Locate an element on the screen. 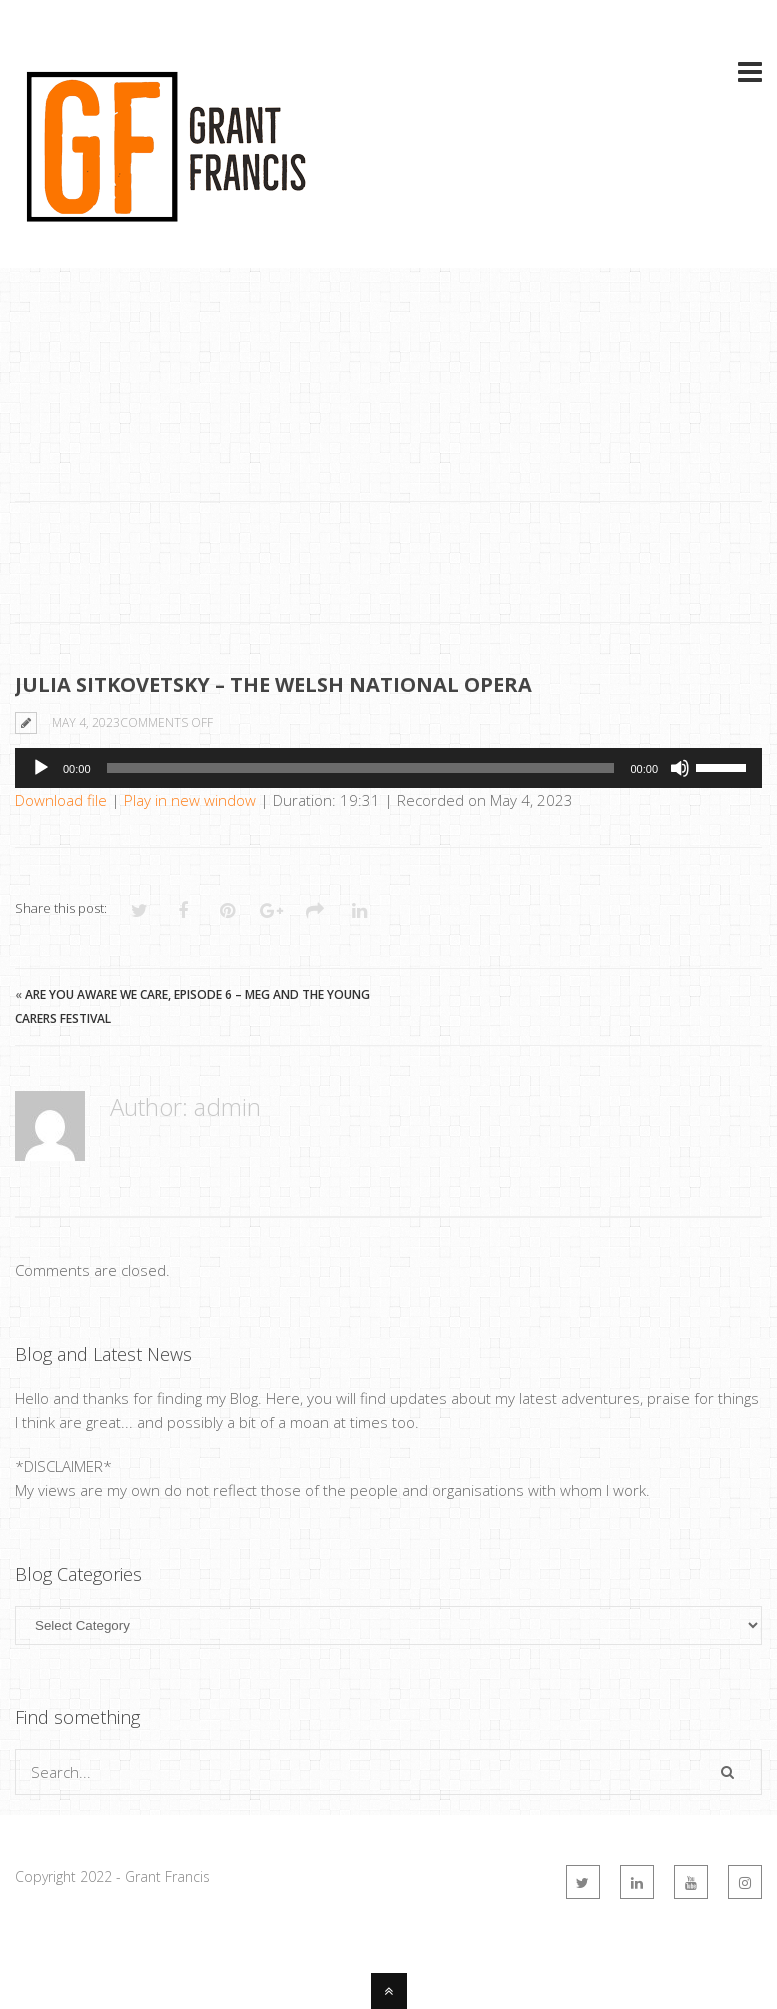  [Mute] is located at coordinates (680, 768).